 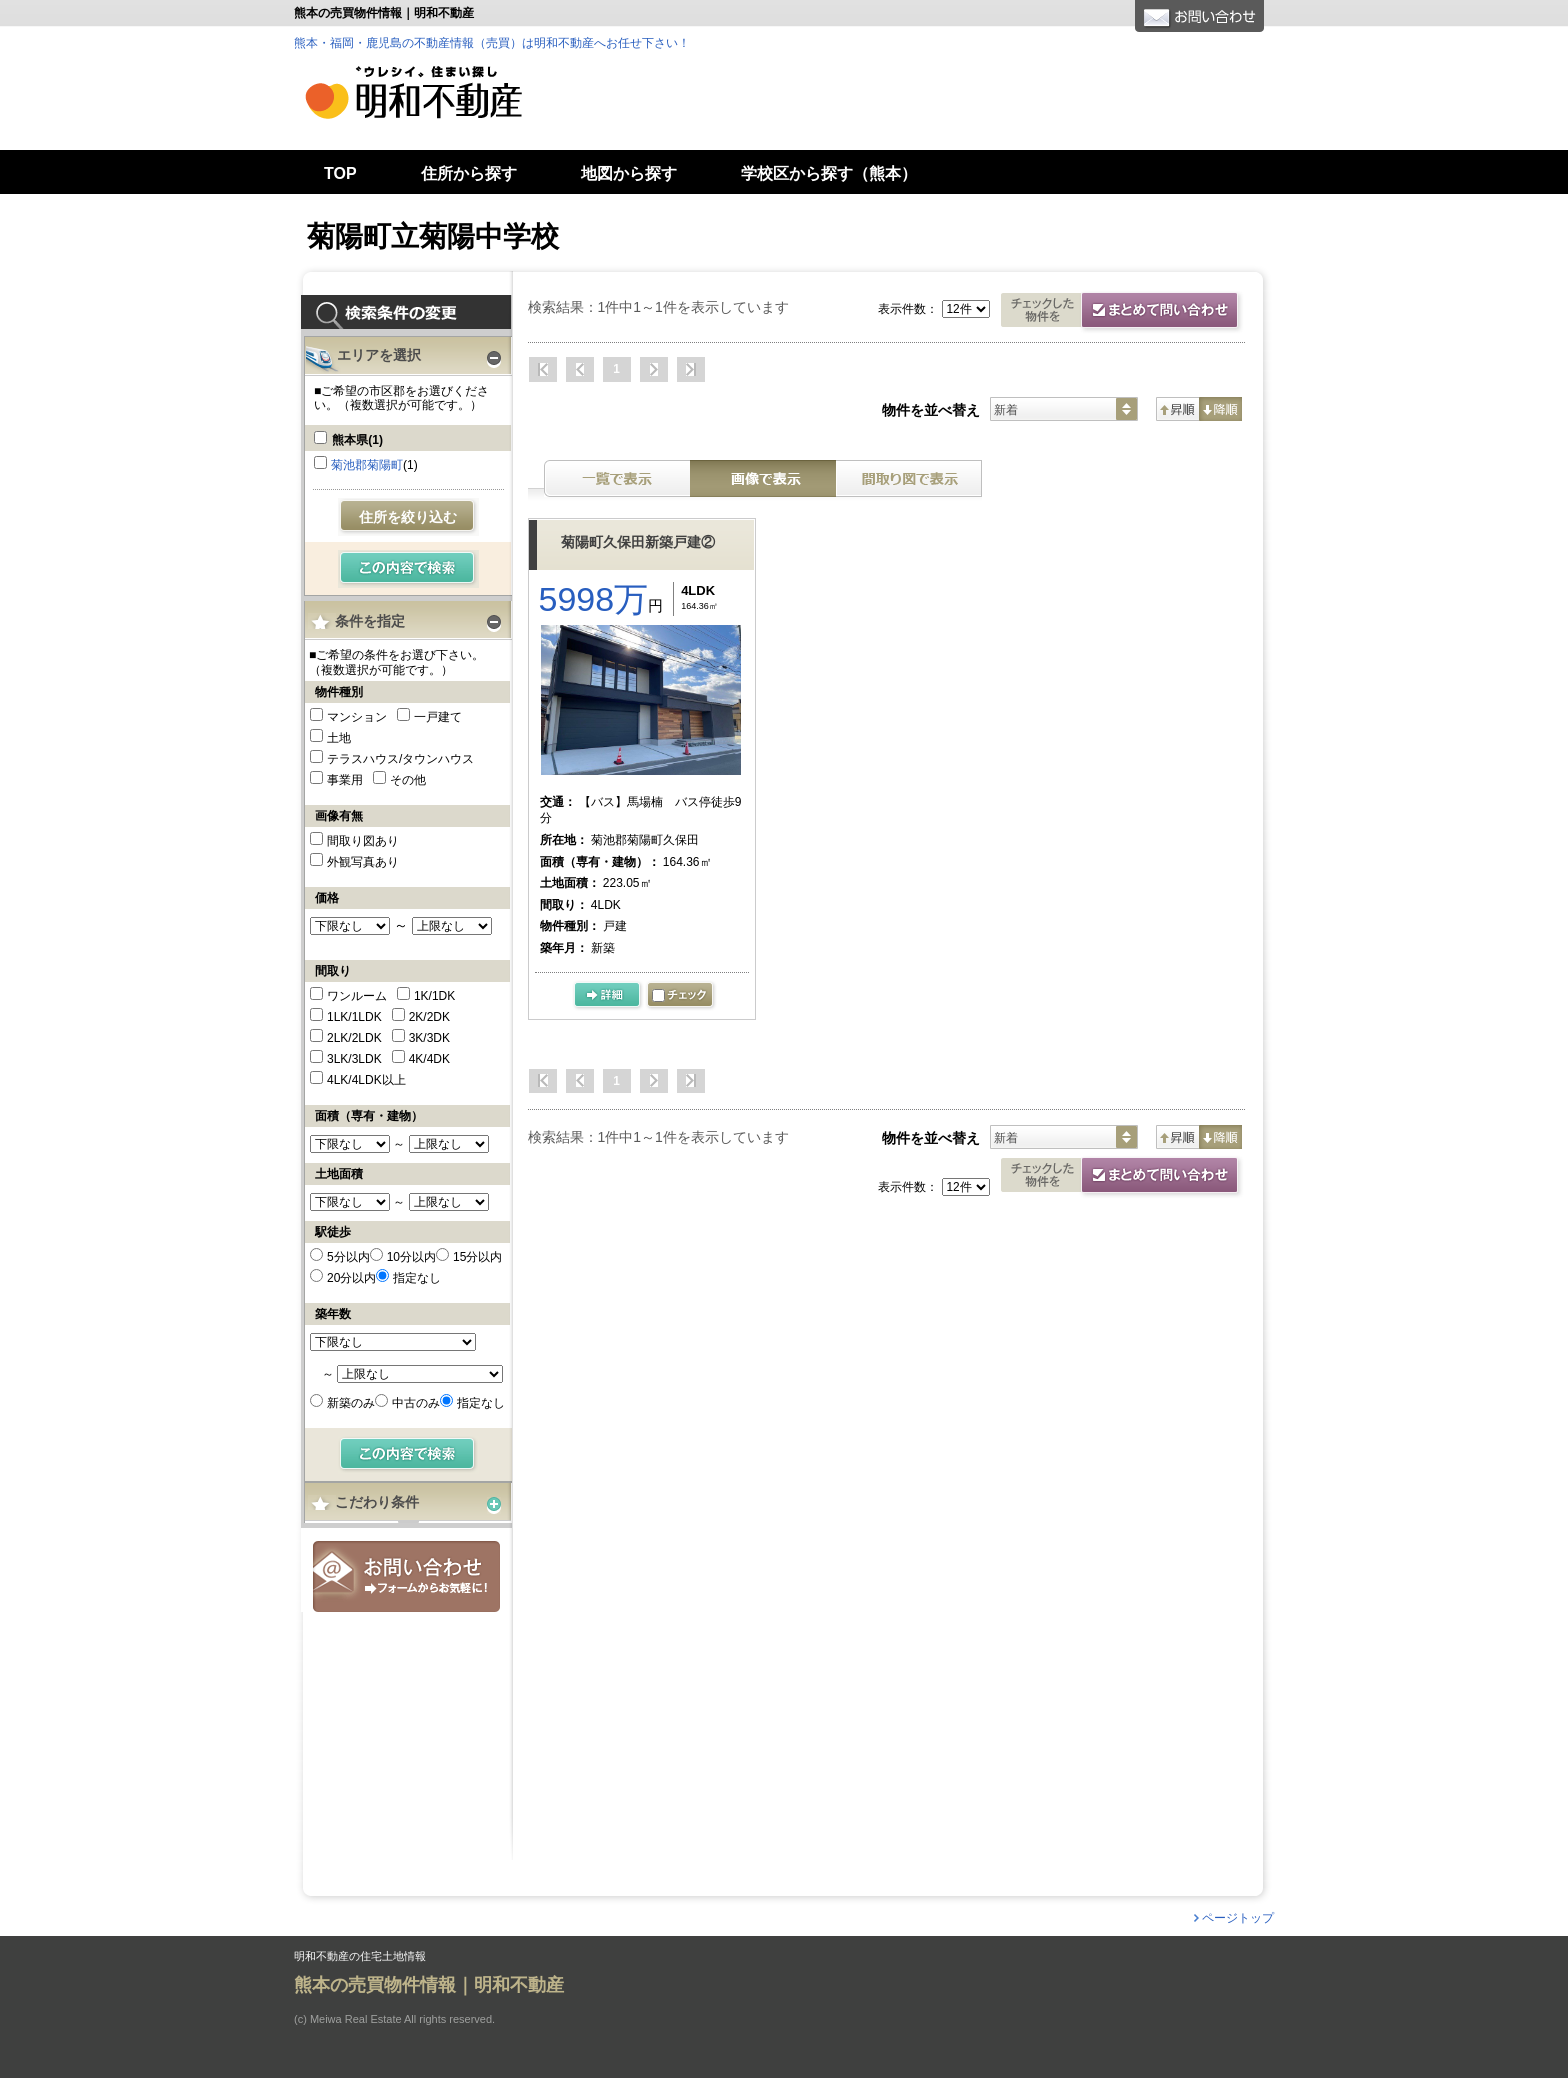 I want to click on 資料請求・お問合せ, so click(x=1123, y=1177).